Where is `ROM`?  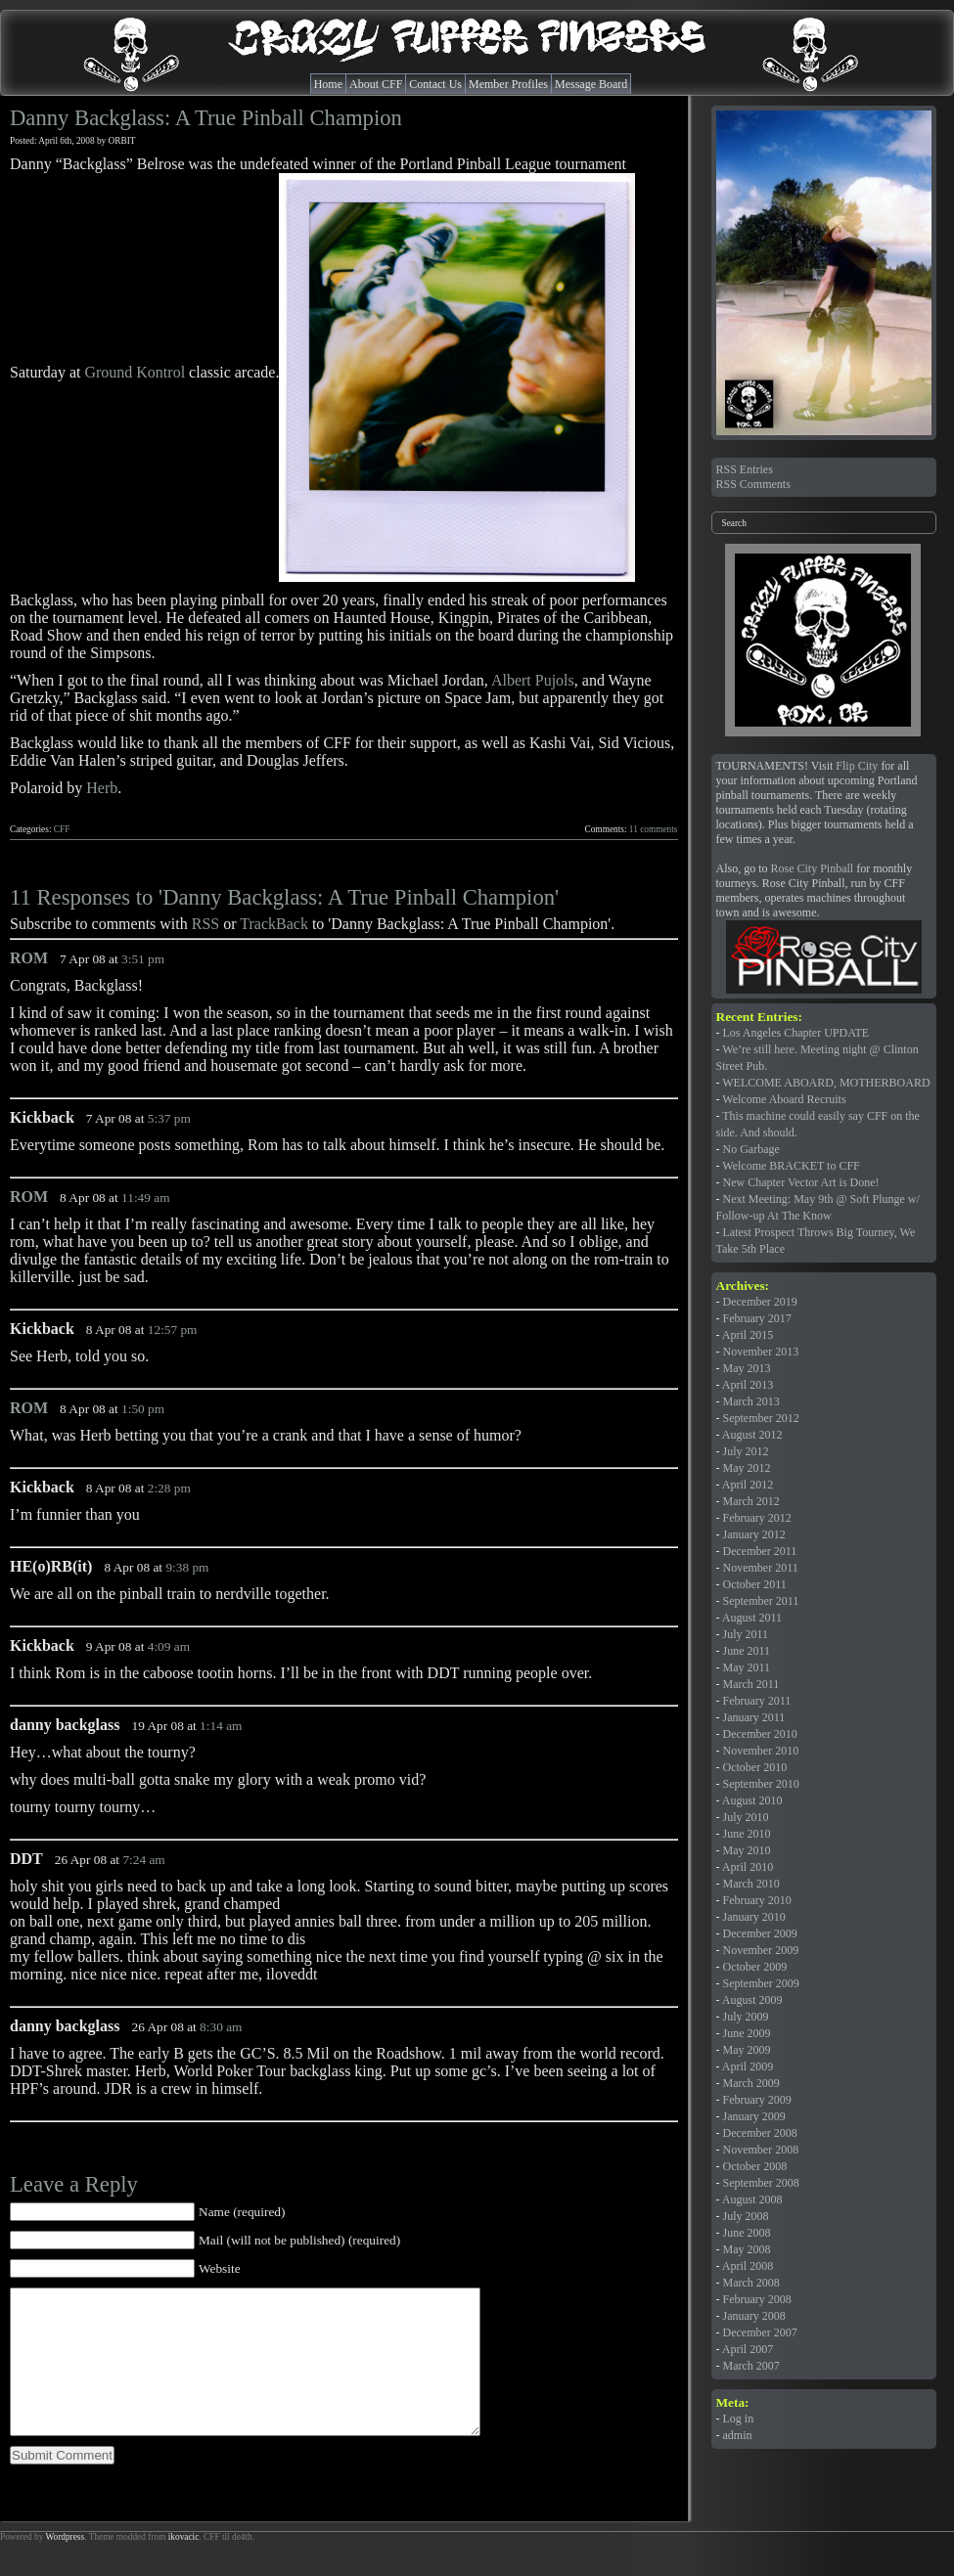 ROM is located at coordinates (29, 958).